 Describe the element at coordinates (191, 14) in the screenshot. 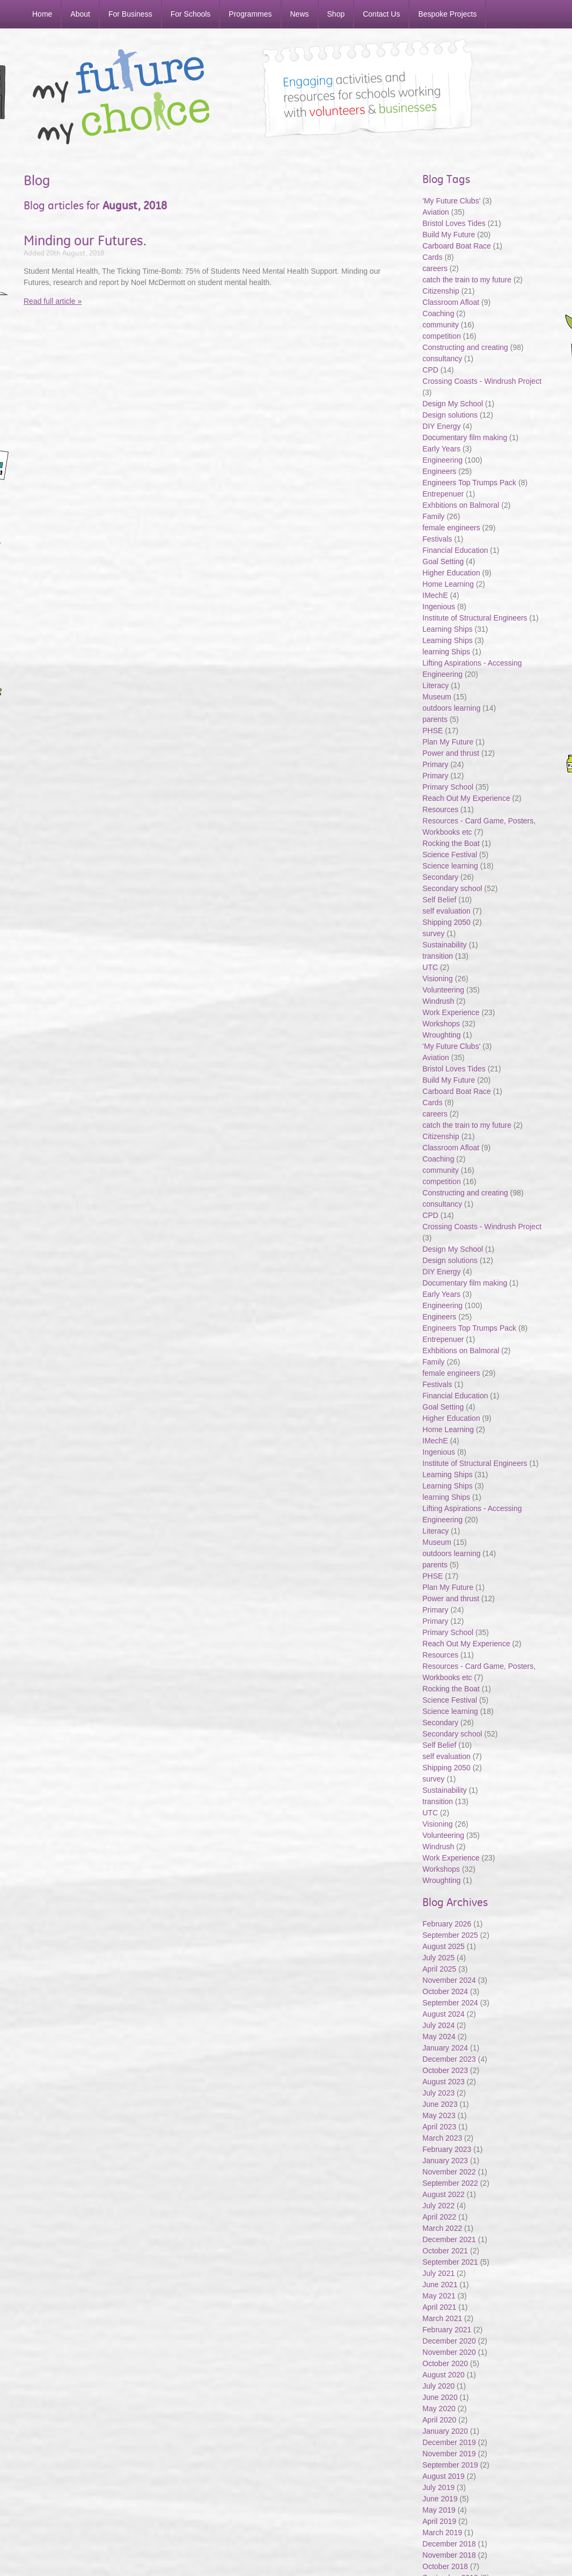

I see `For Schools` at that location.